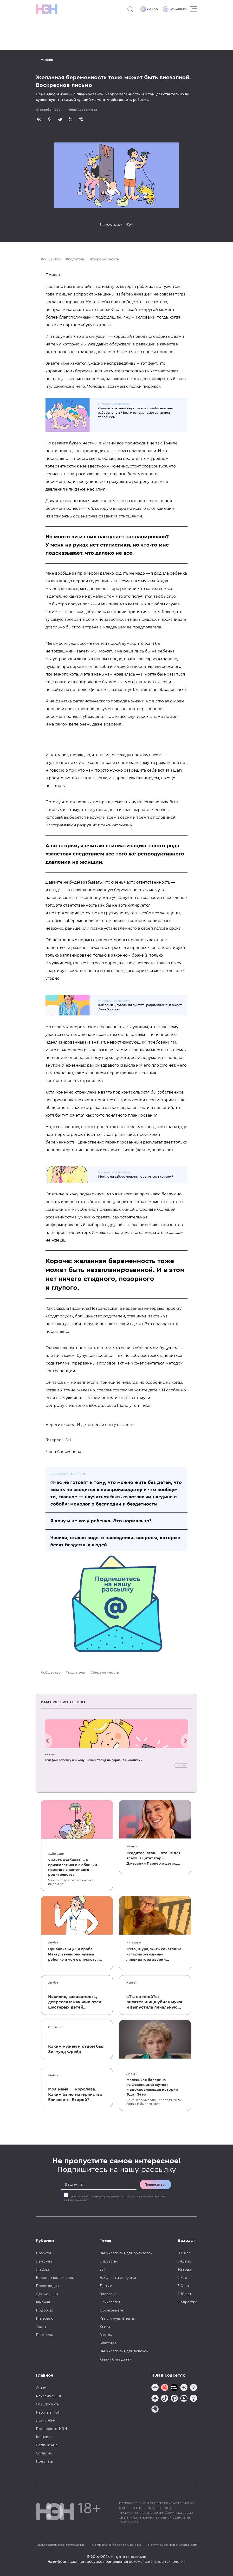 The height and width of the screenshot is (2576, 233). What do you see at coordinates (116, 2359) in the screenshot?
I see `Хватит бить детей` at bounding box center [116, 2359].